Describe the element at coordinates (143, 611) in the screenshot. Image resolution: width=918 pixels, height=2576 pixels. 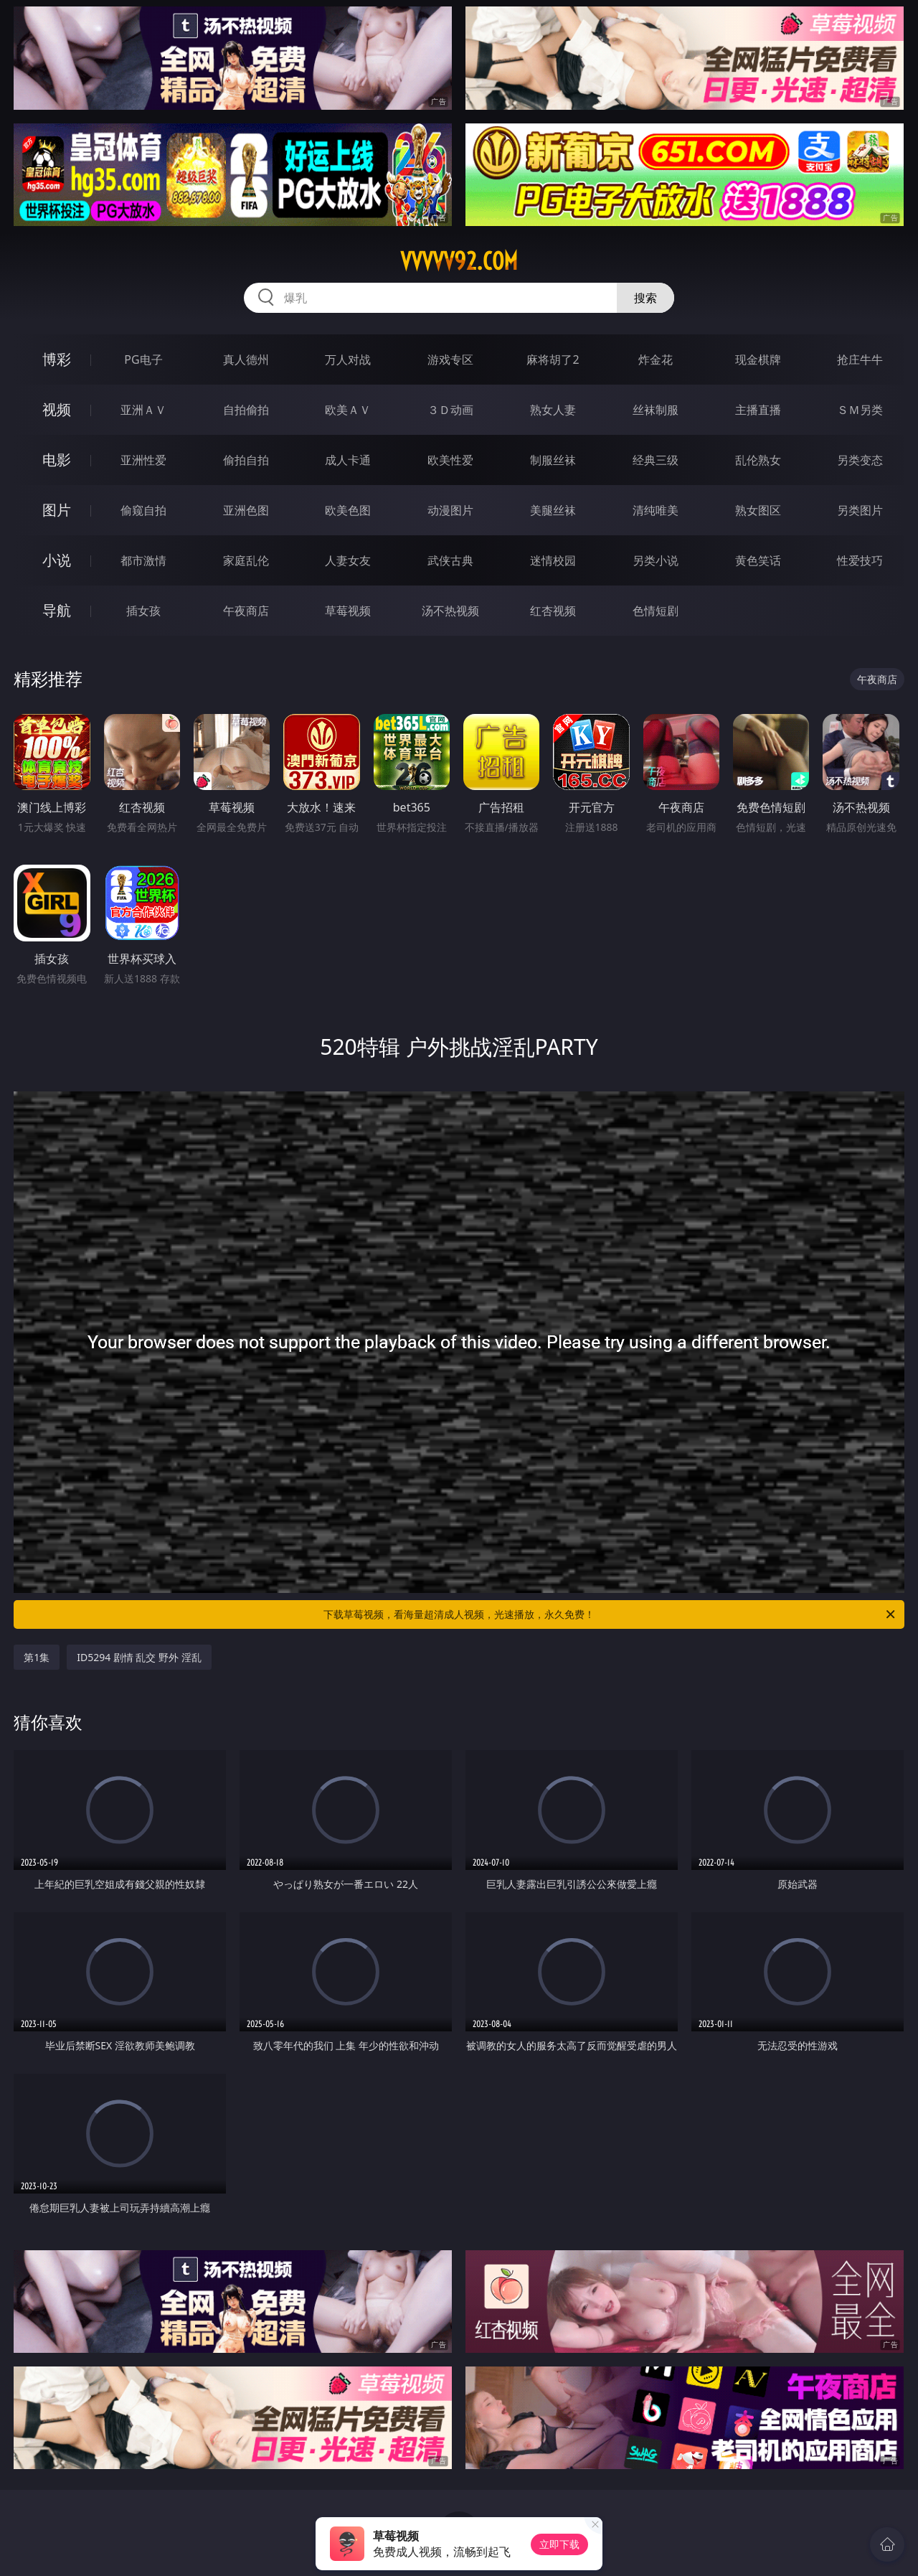
I see `插女孩` at that location.